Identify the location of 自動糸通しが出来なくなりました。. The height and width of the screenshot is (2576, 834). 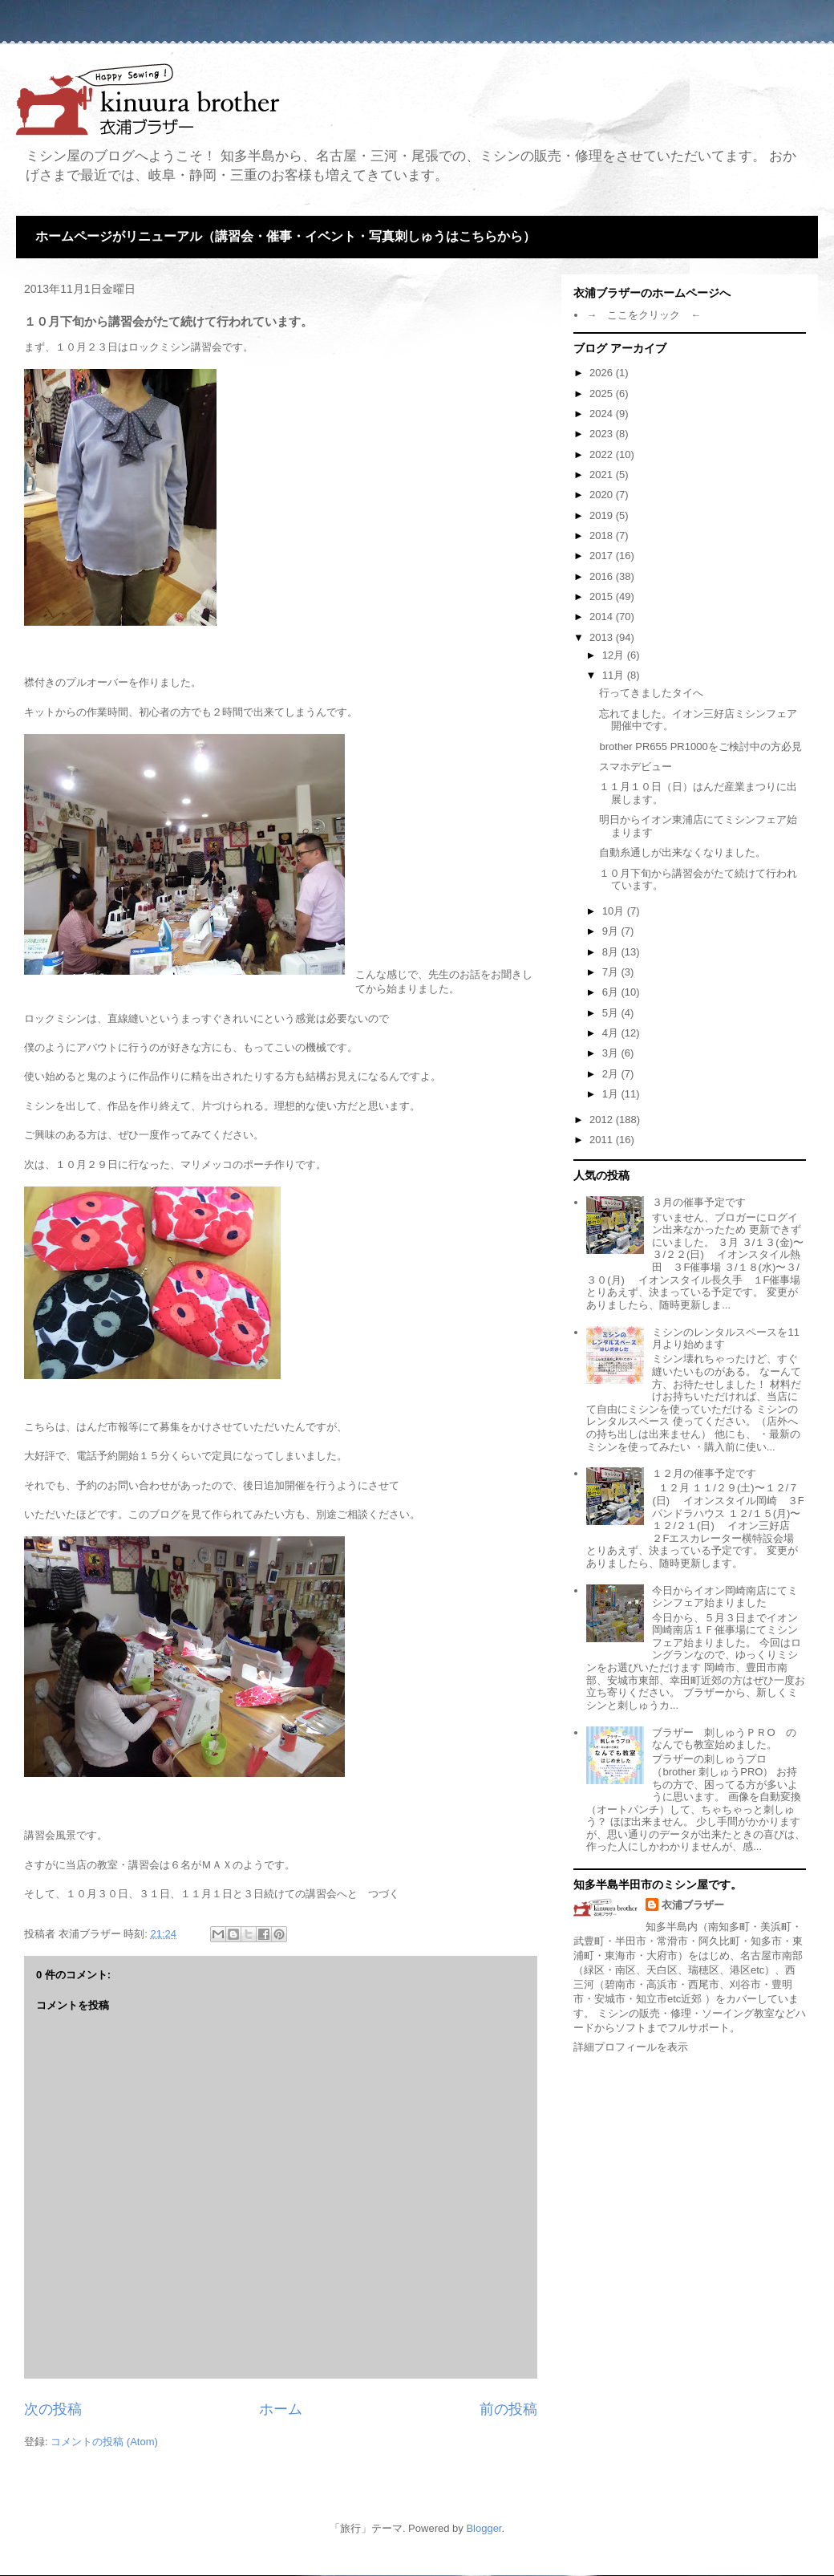
(682, 852).